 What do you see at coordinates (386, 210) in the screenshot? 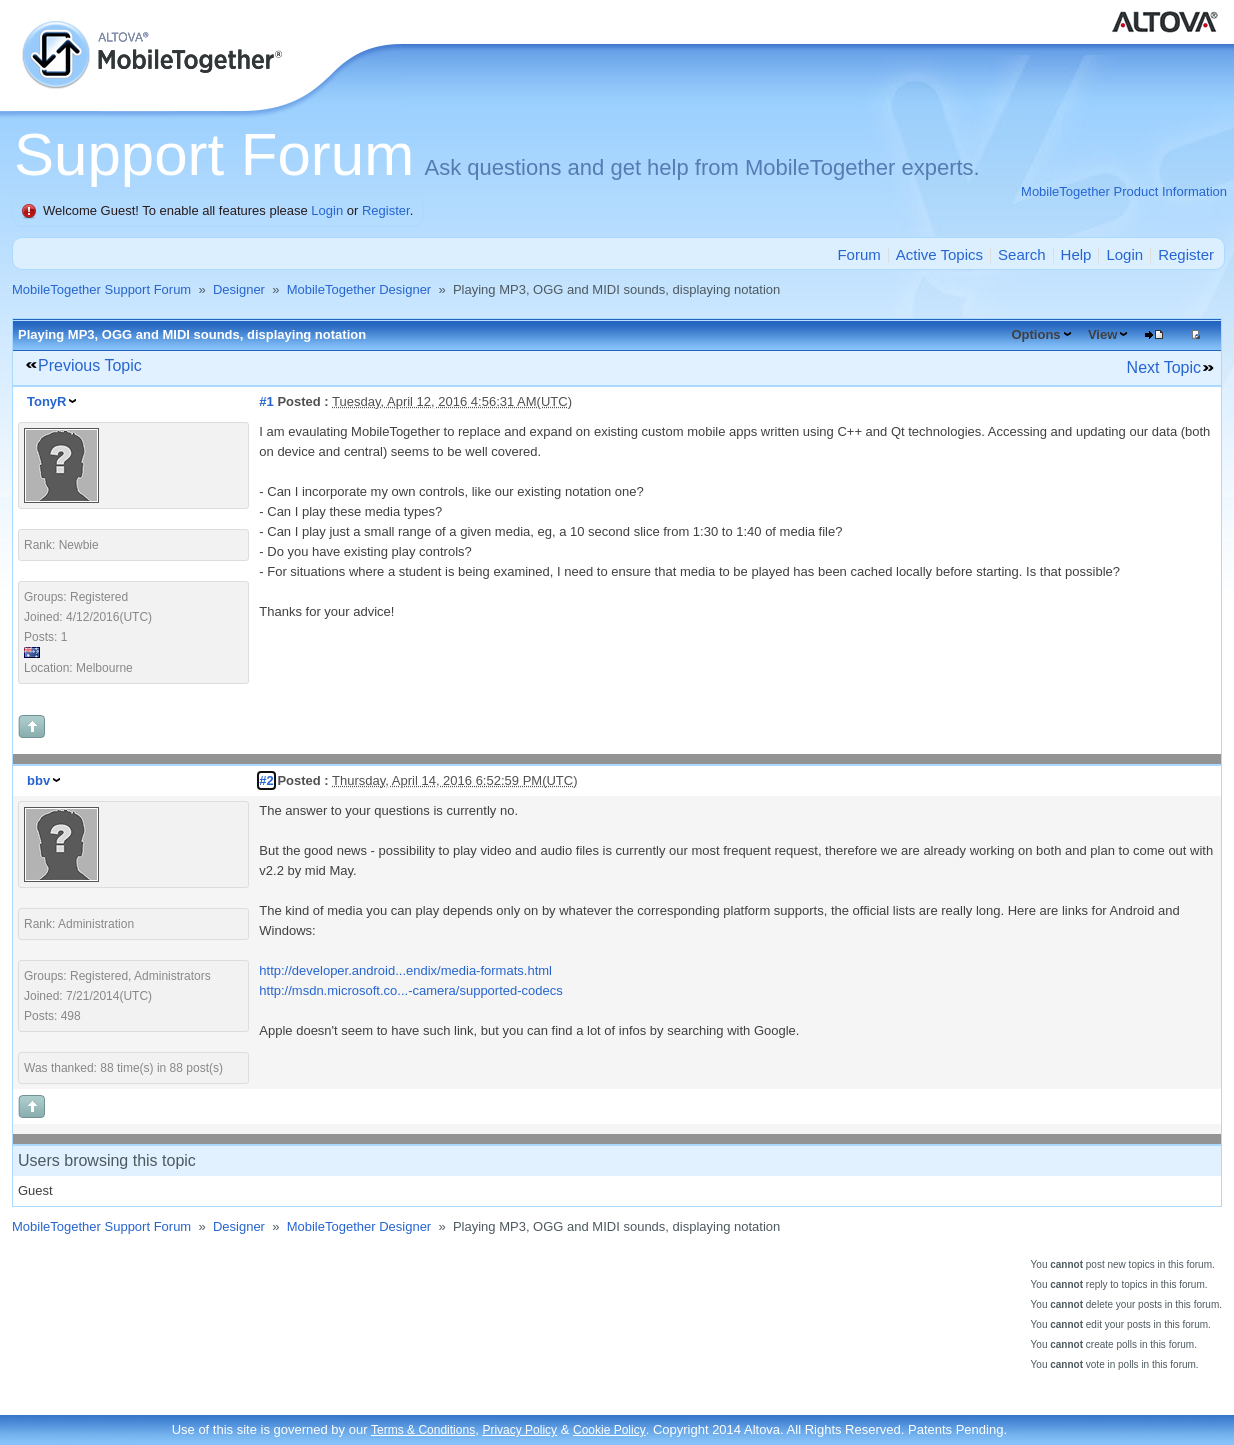
I see `Register` at bounding box center [386, 210].